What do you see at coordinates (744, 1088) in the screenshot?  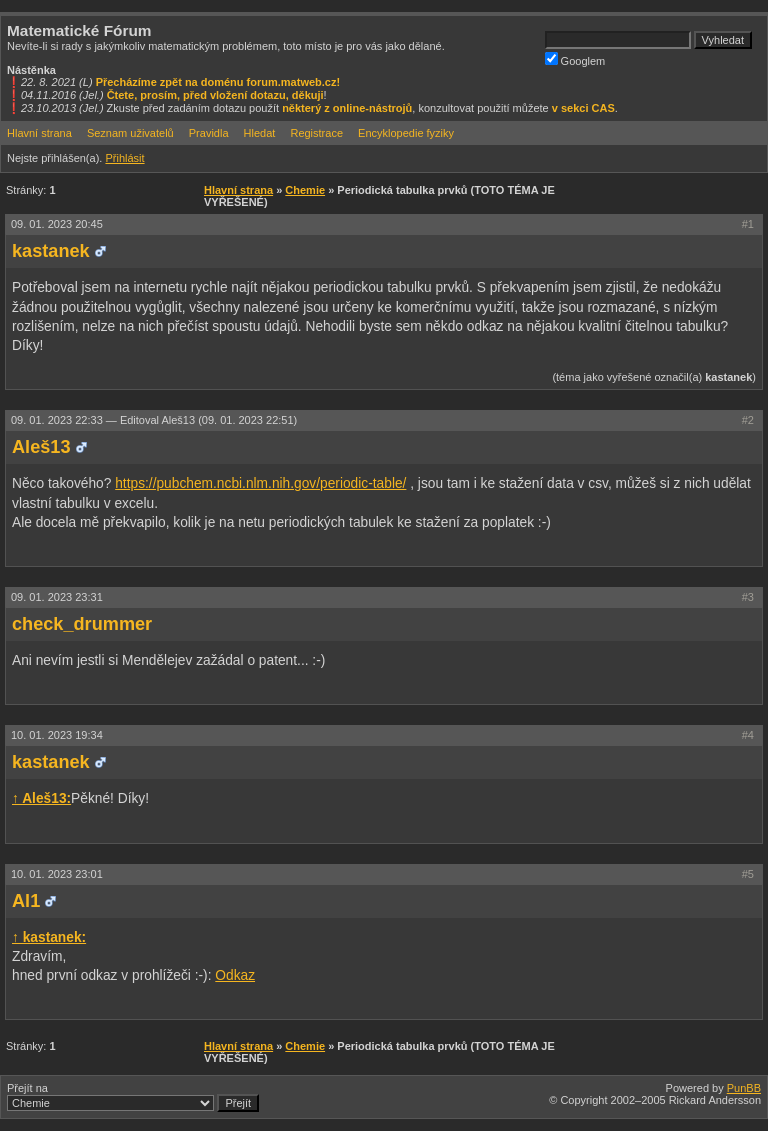 I see `PunBB` at bounding box center [744, 1088].